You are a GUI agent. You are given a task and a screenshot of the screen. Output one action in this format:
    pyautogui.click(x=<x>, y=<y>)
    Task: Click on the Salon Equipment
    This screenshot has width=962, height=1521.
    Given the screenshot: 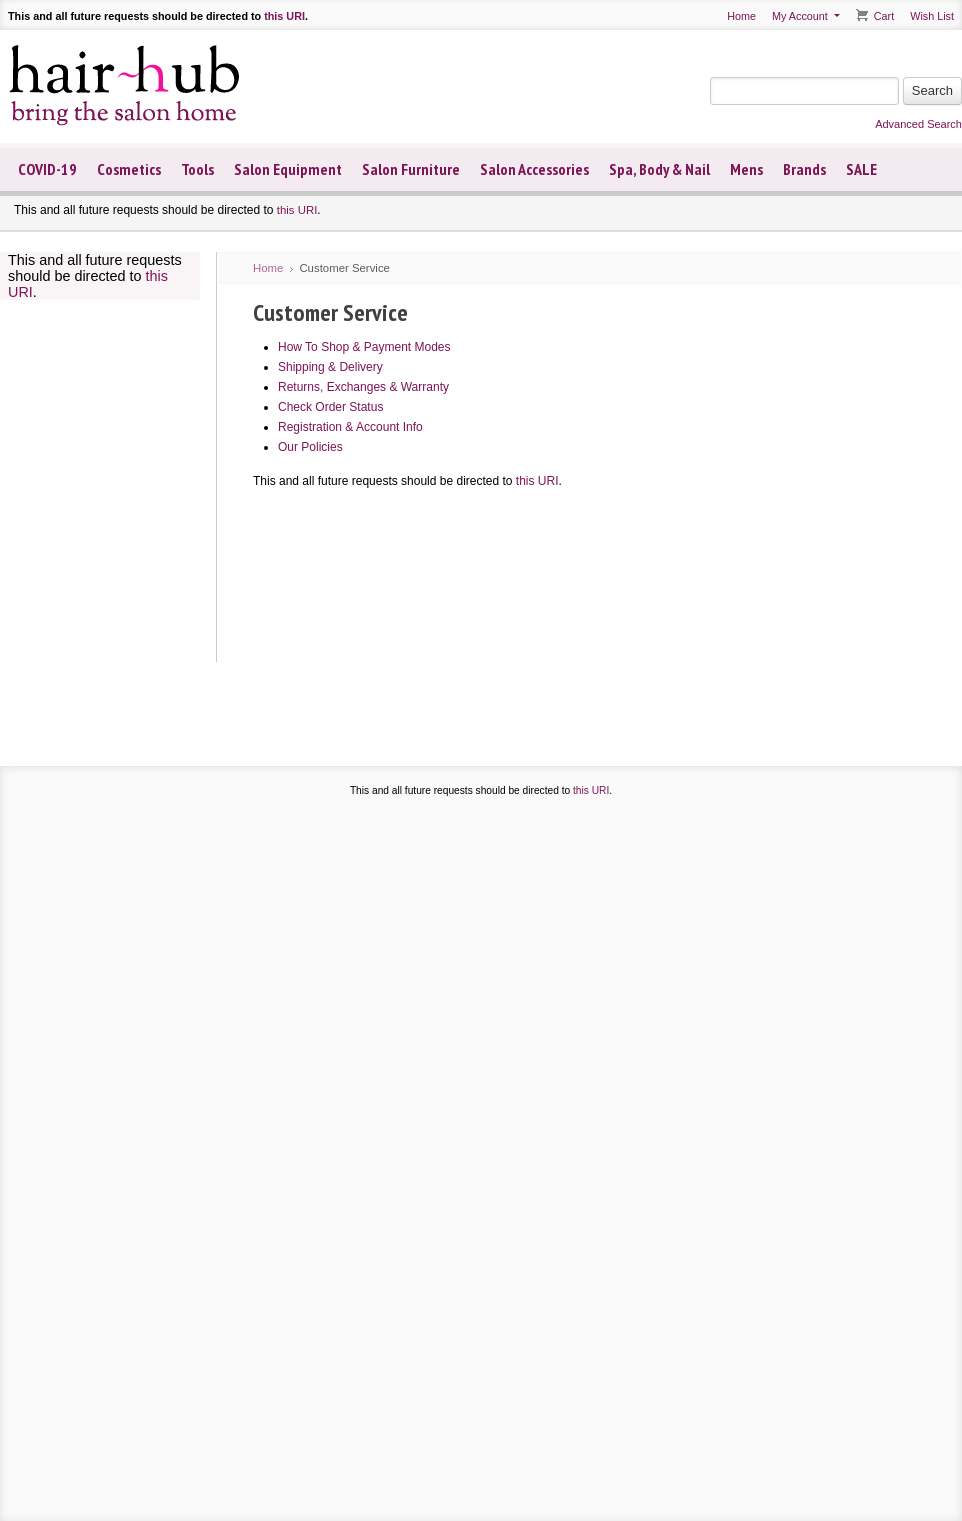 What is the action you would take?
    pyautogui.click(x=288, y=169)
    